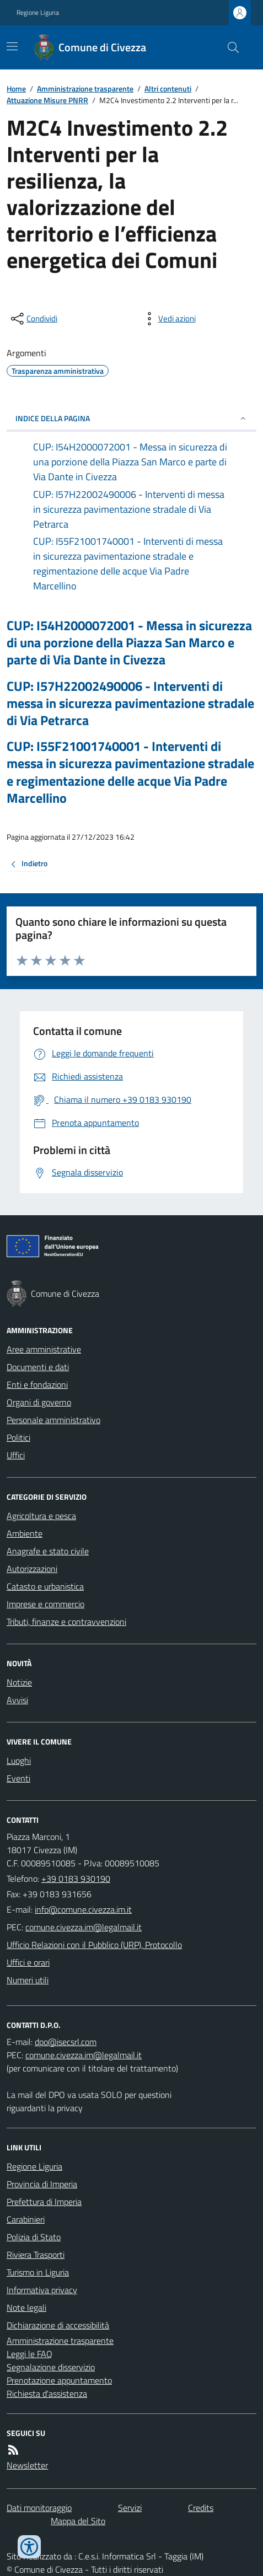 The width and height of the screenshot is (263, 2576). What do you see at coordinates (29, 2353) in the screenshot?
I see `Leggi le FAQ` at bounding box center [29, 2353].